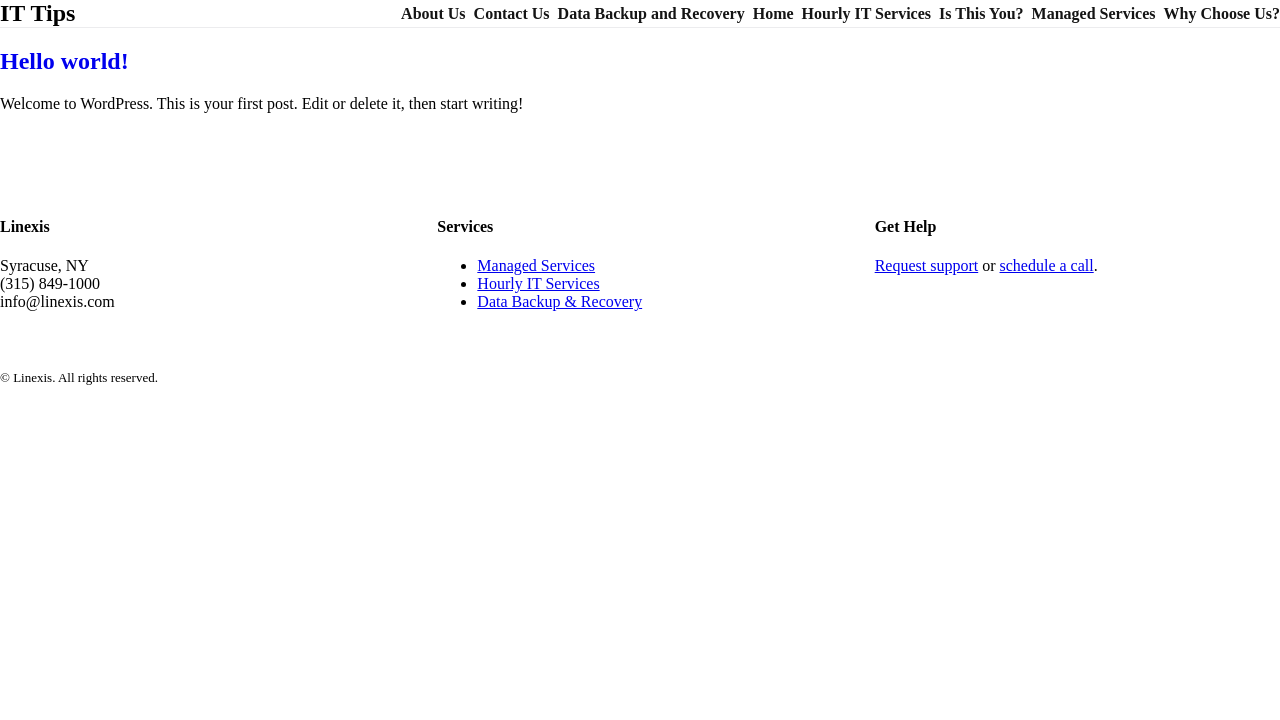 The image size is (1280, 720). Describe the element at coordinates (64, 61) in the screenshot. I see `Hello world!` at that location.